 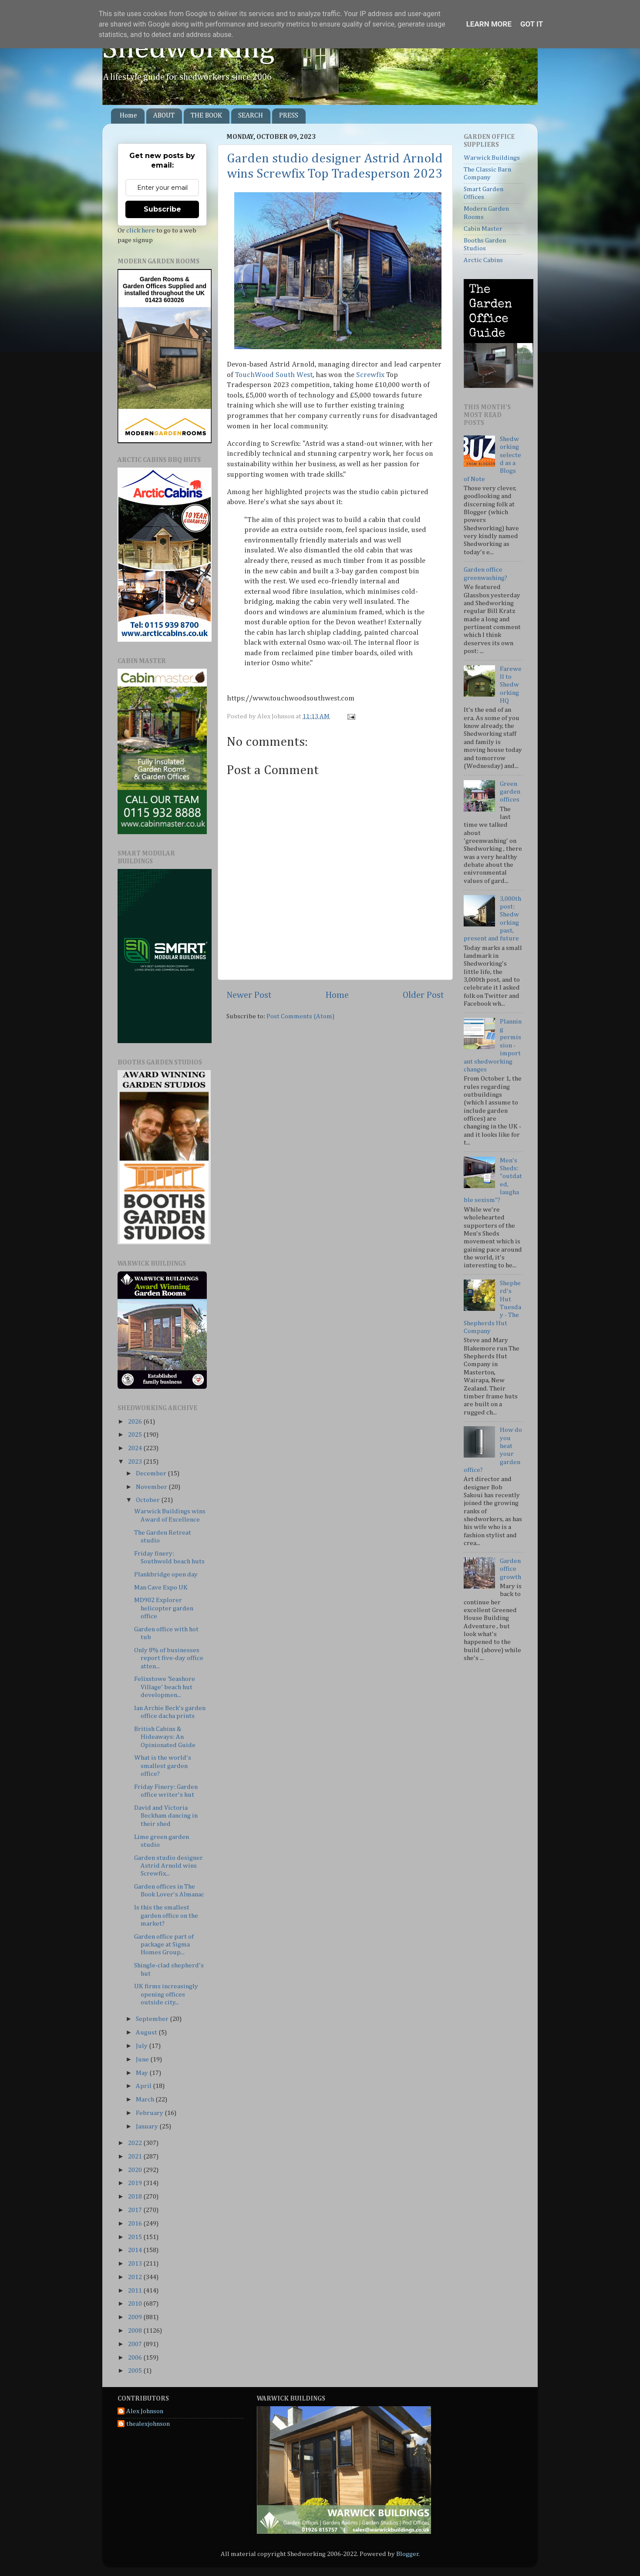 I want to click on Got it, so click(x=531, y=24).